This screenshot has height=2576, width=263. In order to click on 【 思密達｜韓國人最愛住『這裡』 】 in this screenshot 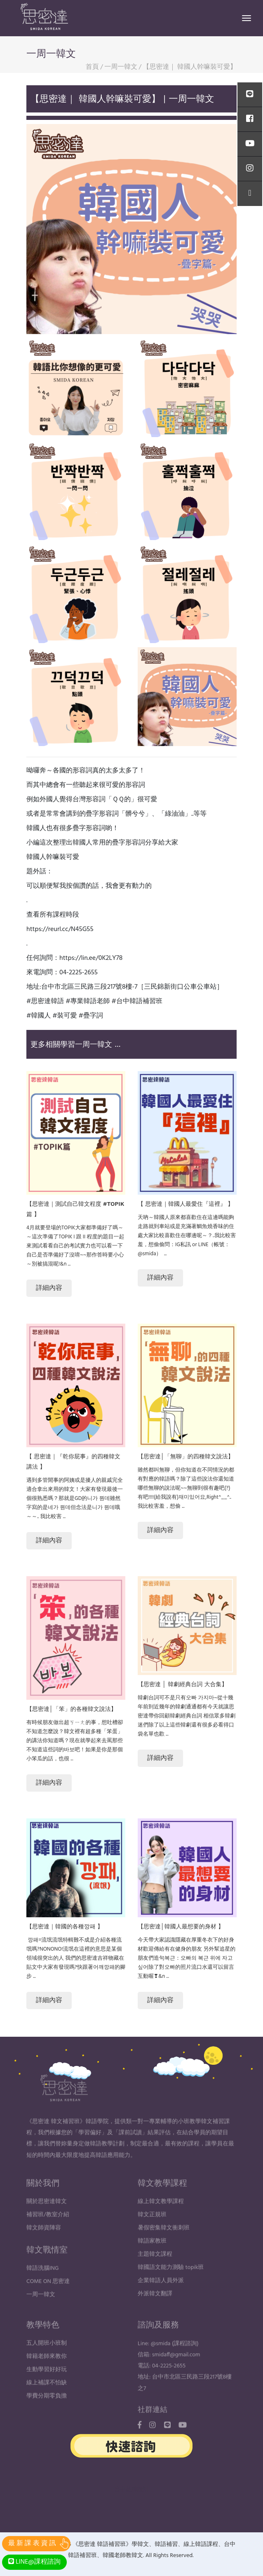, I will do `click(185, 1203)`.